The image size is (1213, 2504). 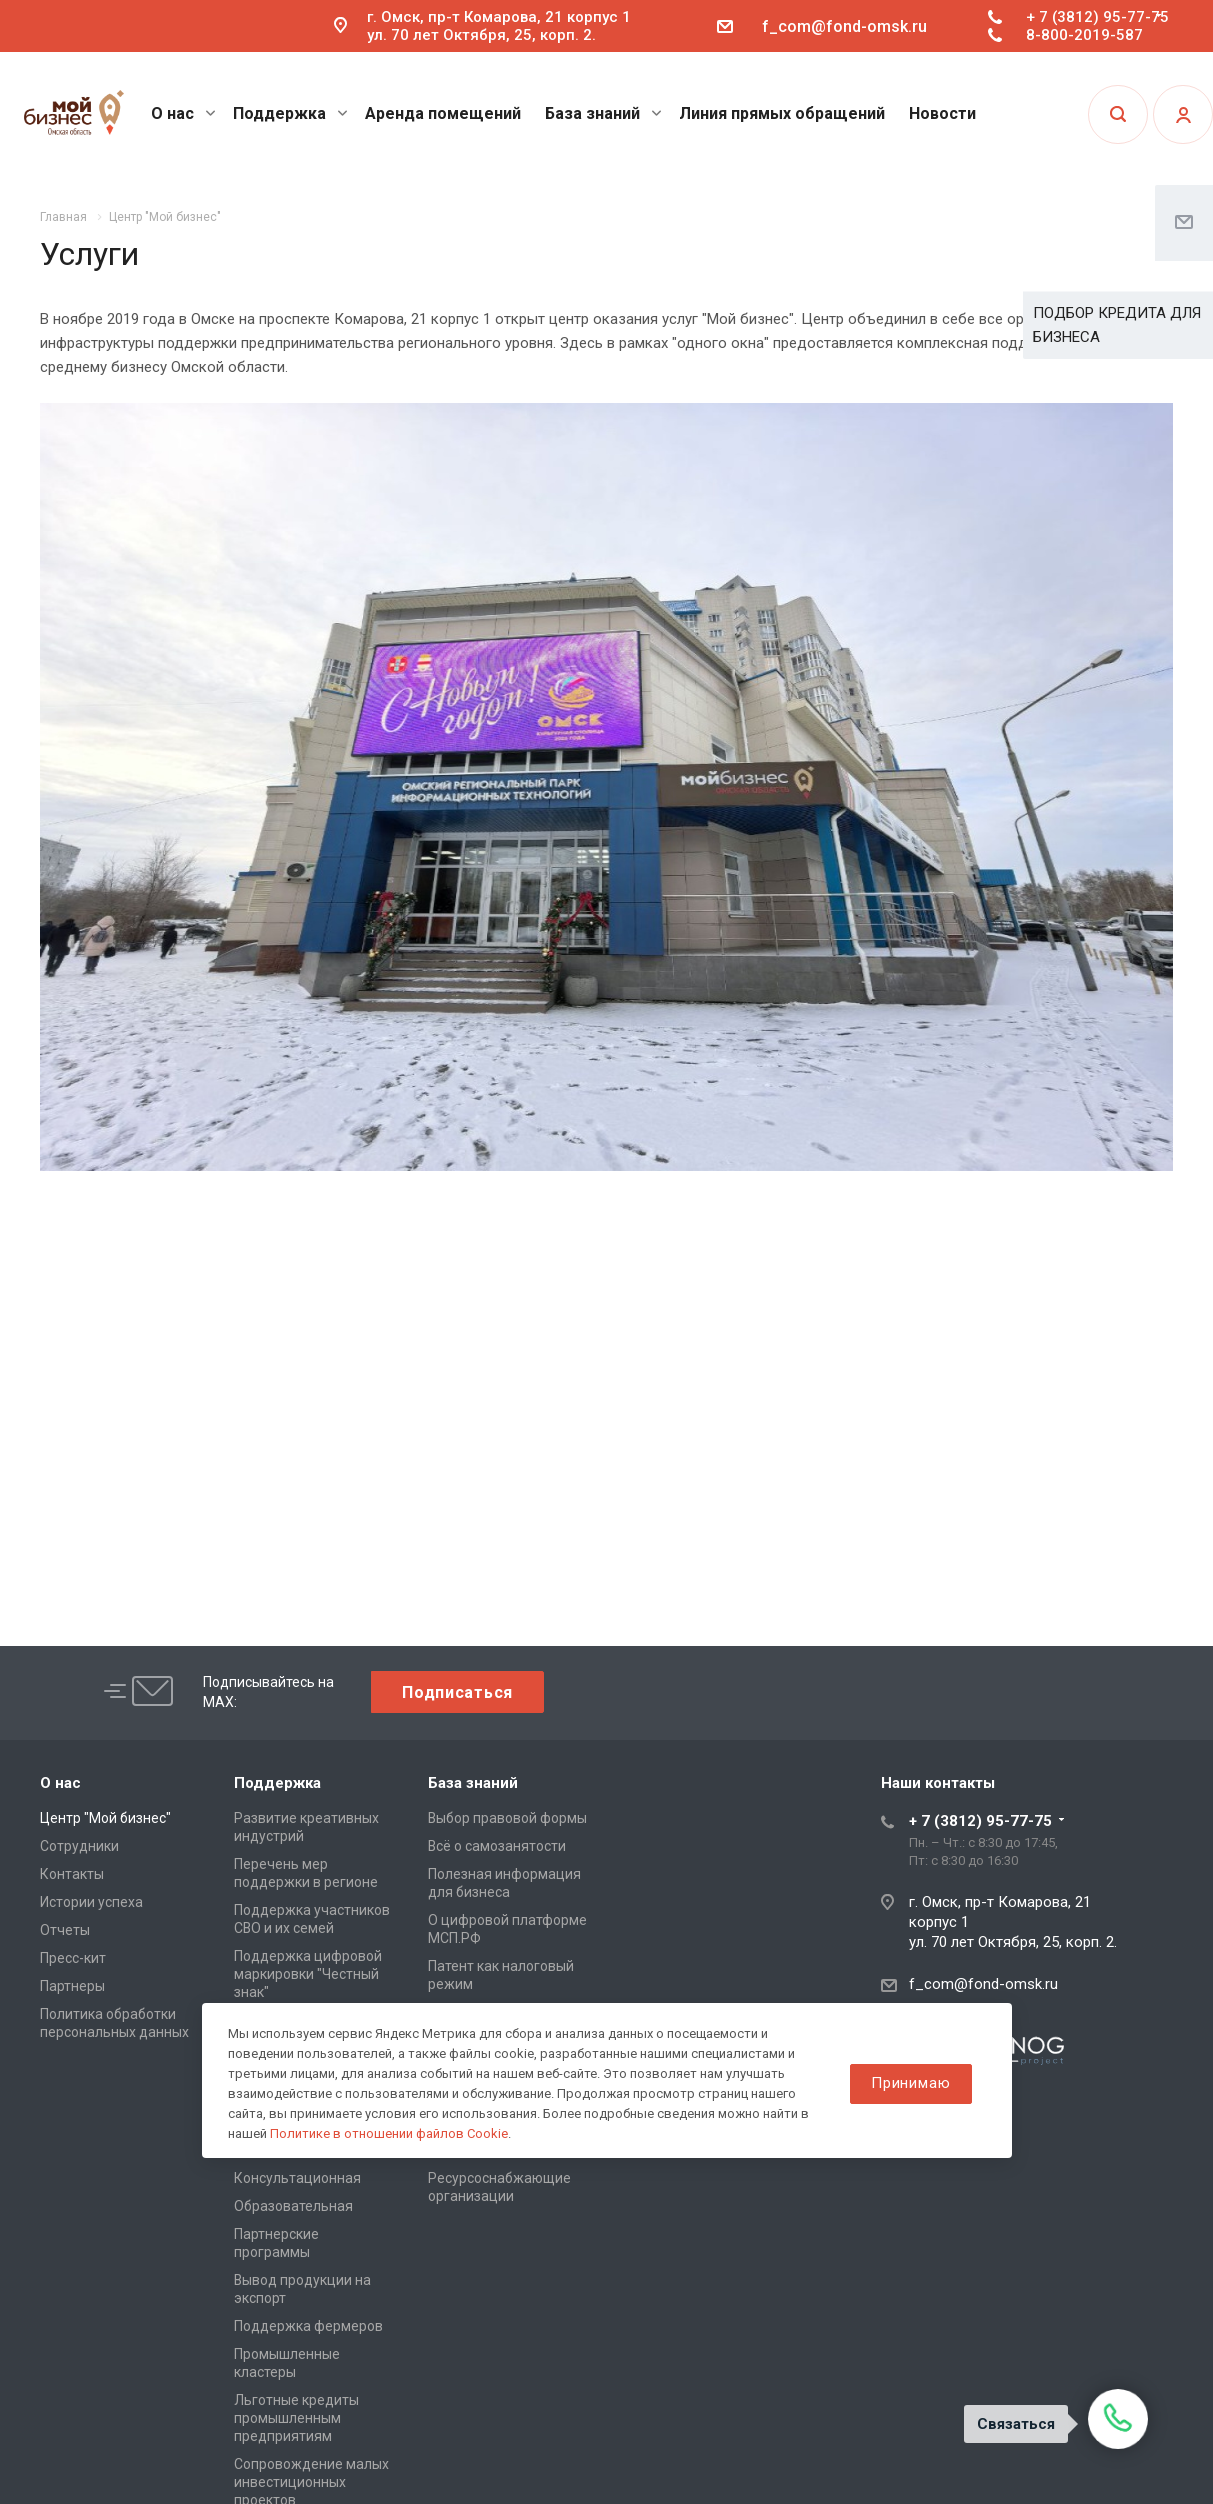 I want to click on Центр "Мой бизнес", so click(x=105, y=1818).